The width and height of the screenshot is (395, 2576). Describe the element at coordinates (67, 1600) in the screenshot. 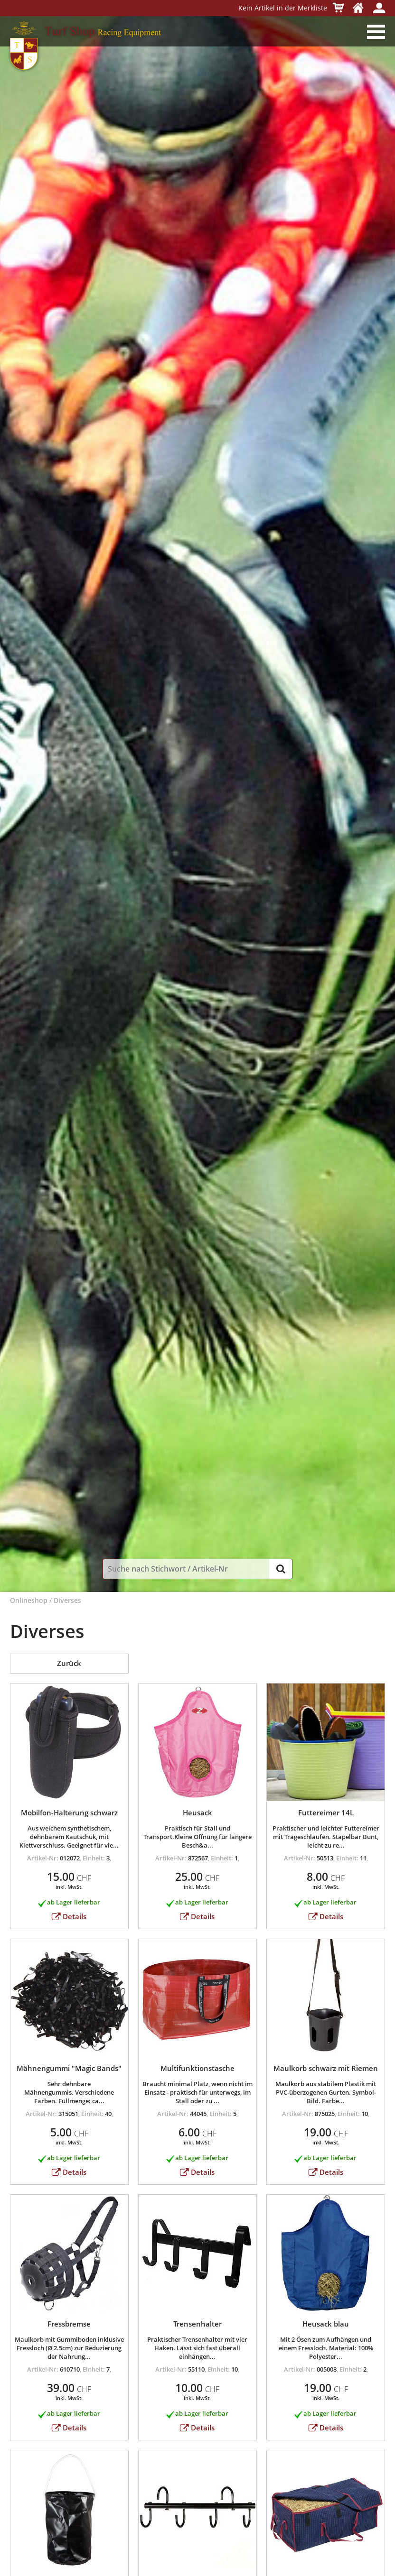

I see `Diverses` at that location.